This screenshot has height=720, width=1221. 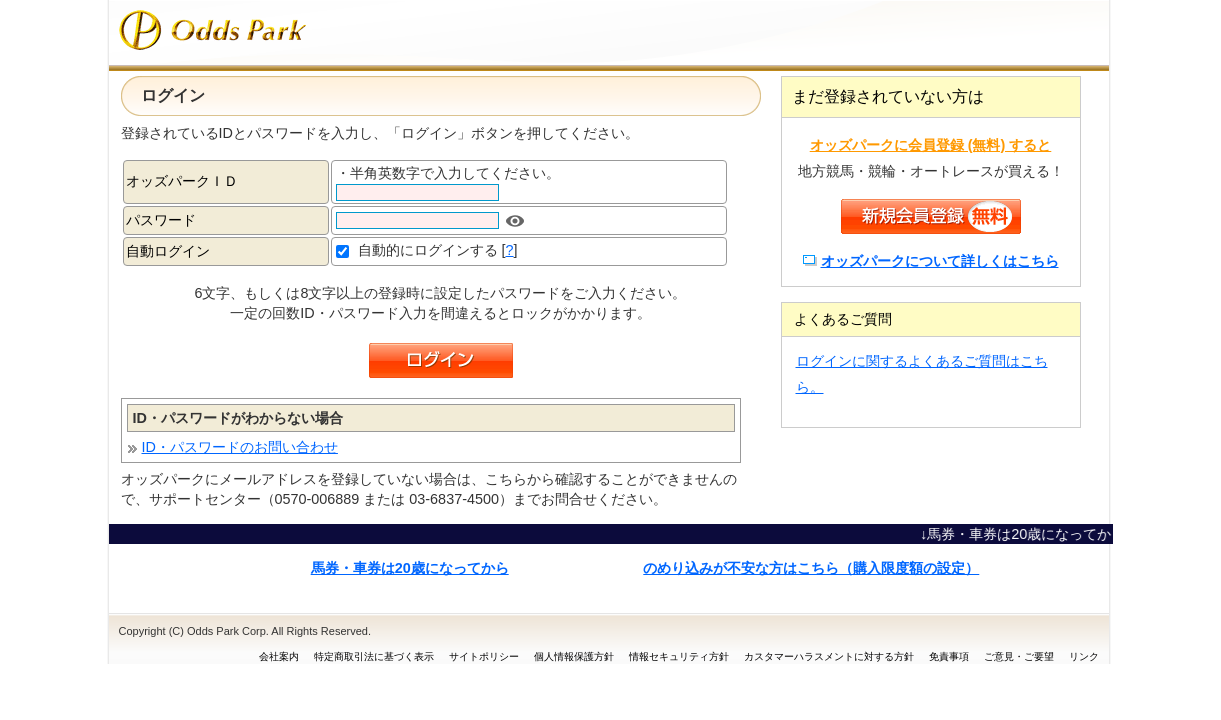 I want to click on 個人情報保護方針, so click(x=574, y=656).